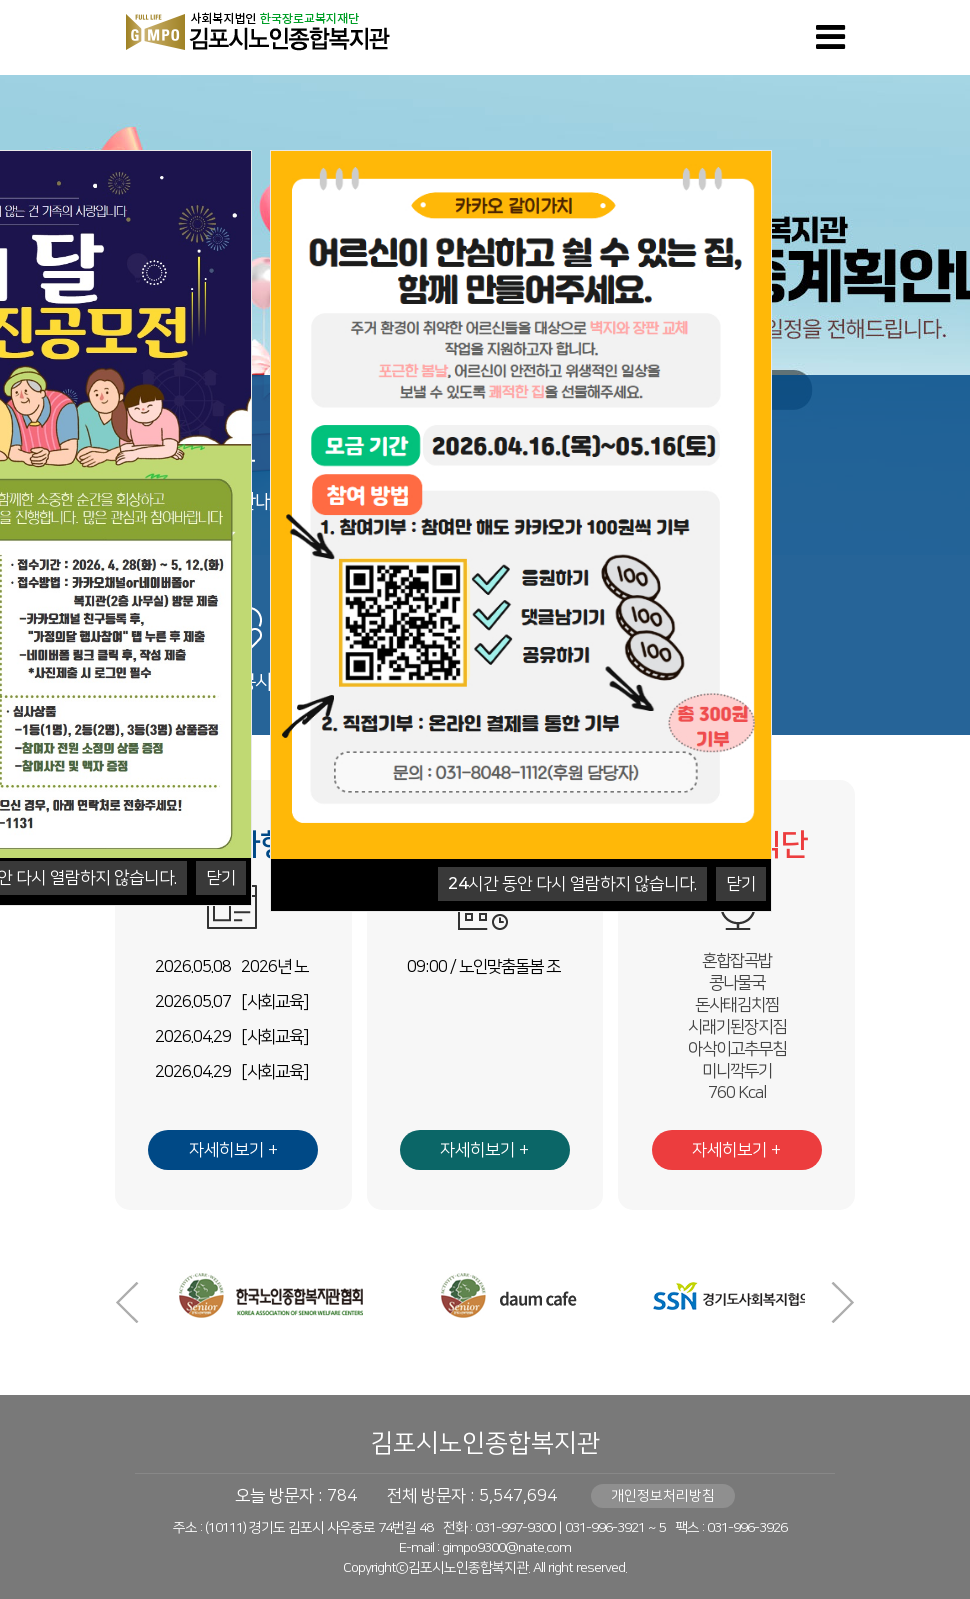 The height and width of the screenshot is (1599, 970). What do you see at coordinates (506, 1548) in the screenshot?
I see `gimpo9300@nate.com` at bounding box center [506, 1548].